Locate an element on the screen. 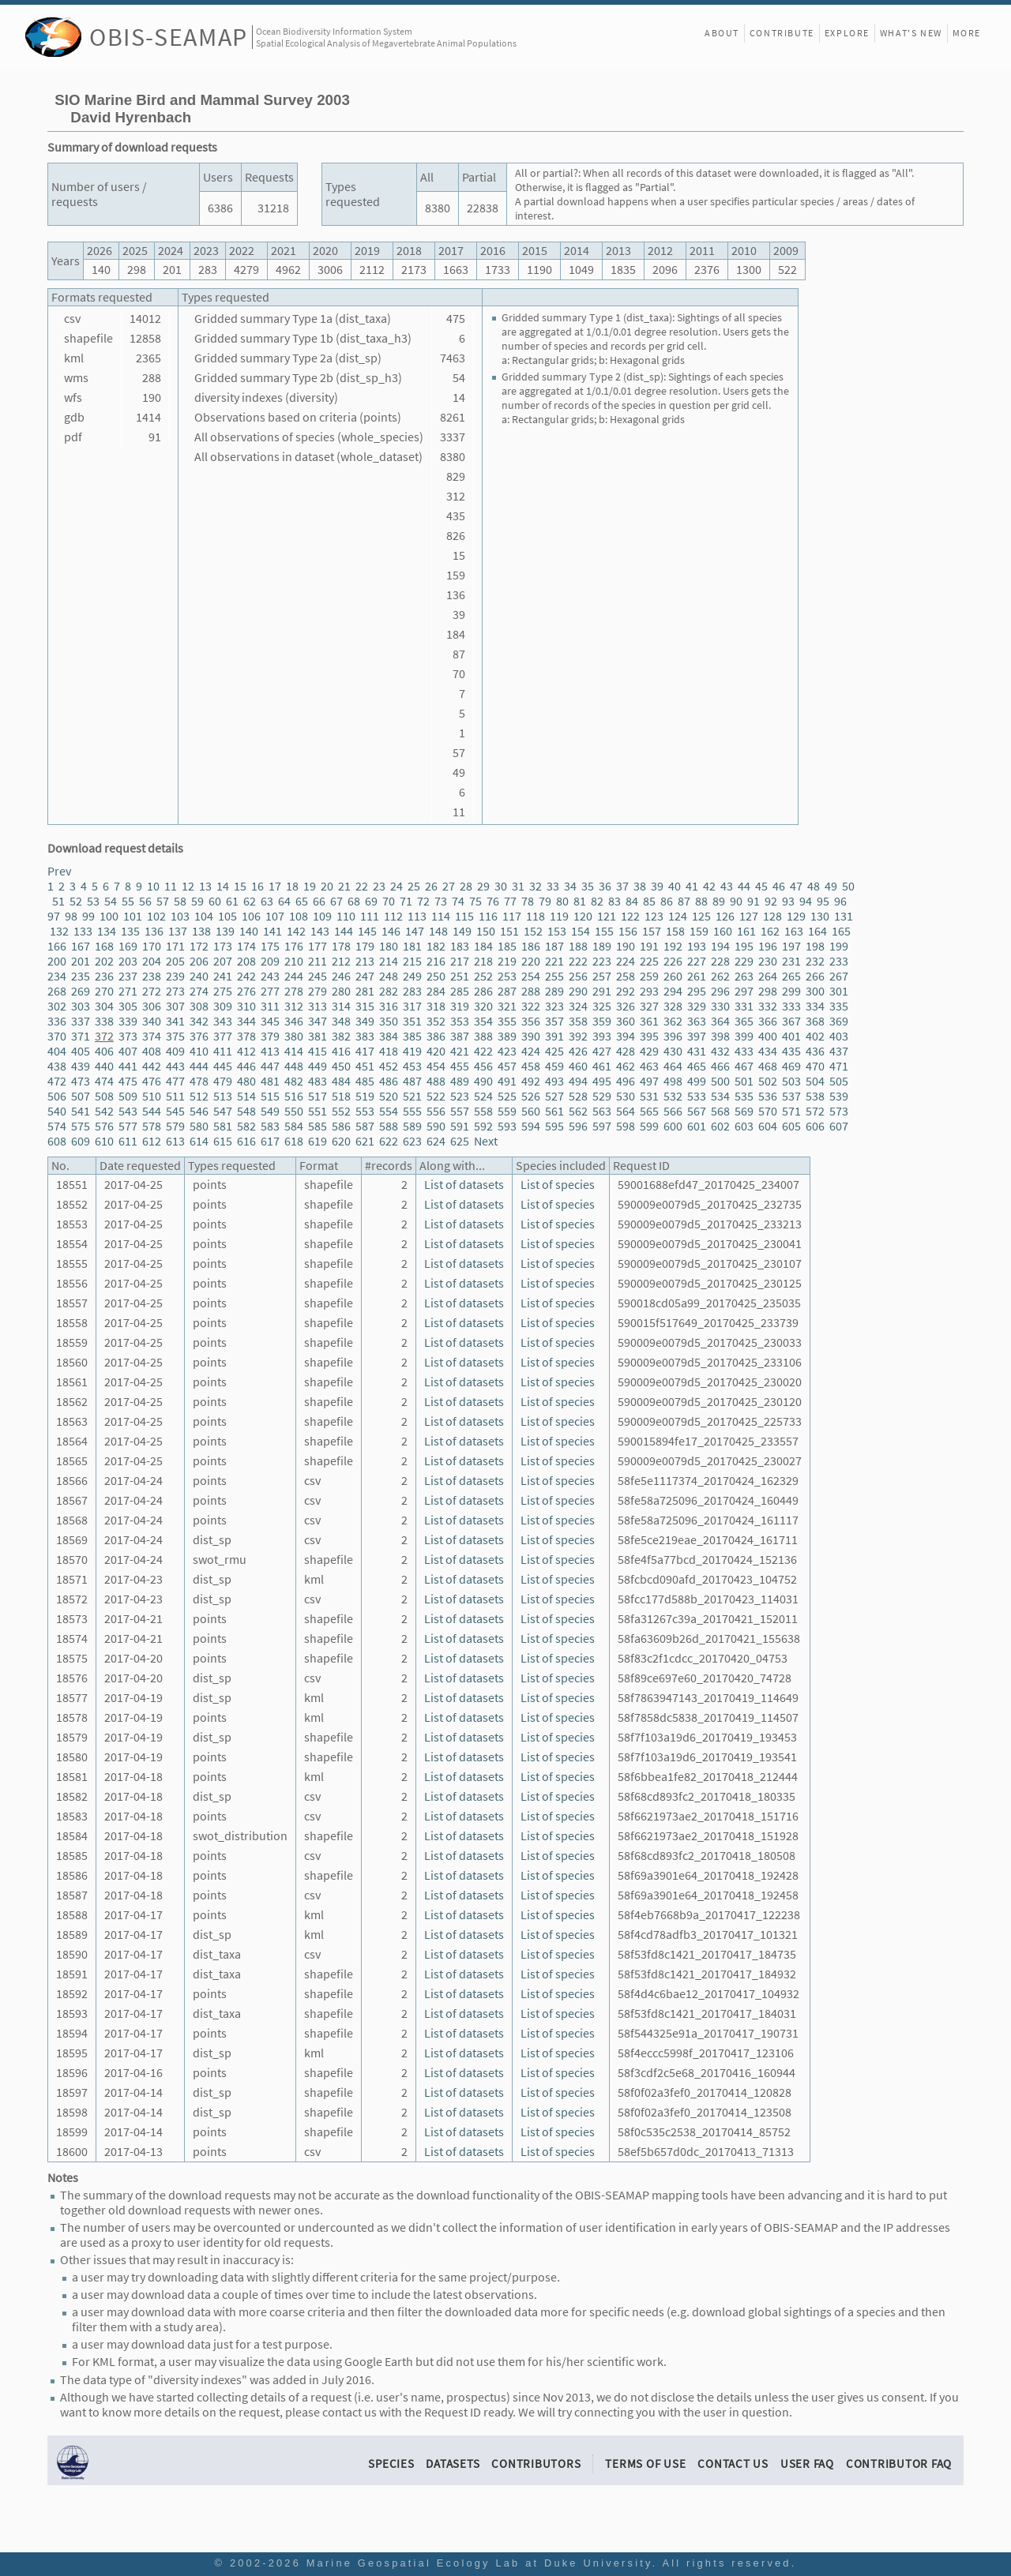 The image size is (1011, 2576). 618 is located at coordinates (293, 1141).